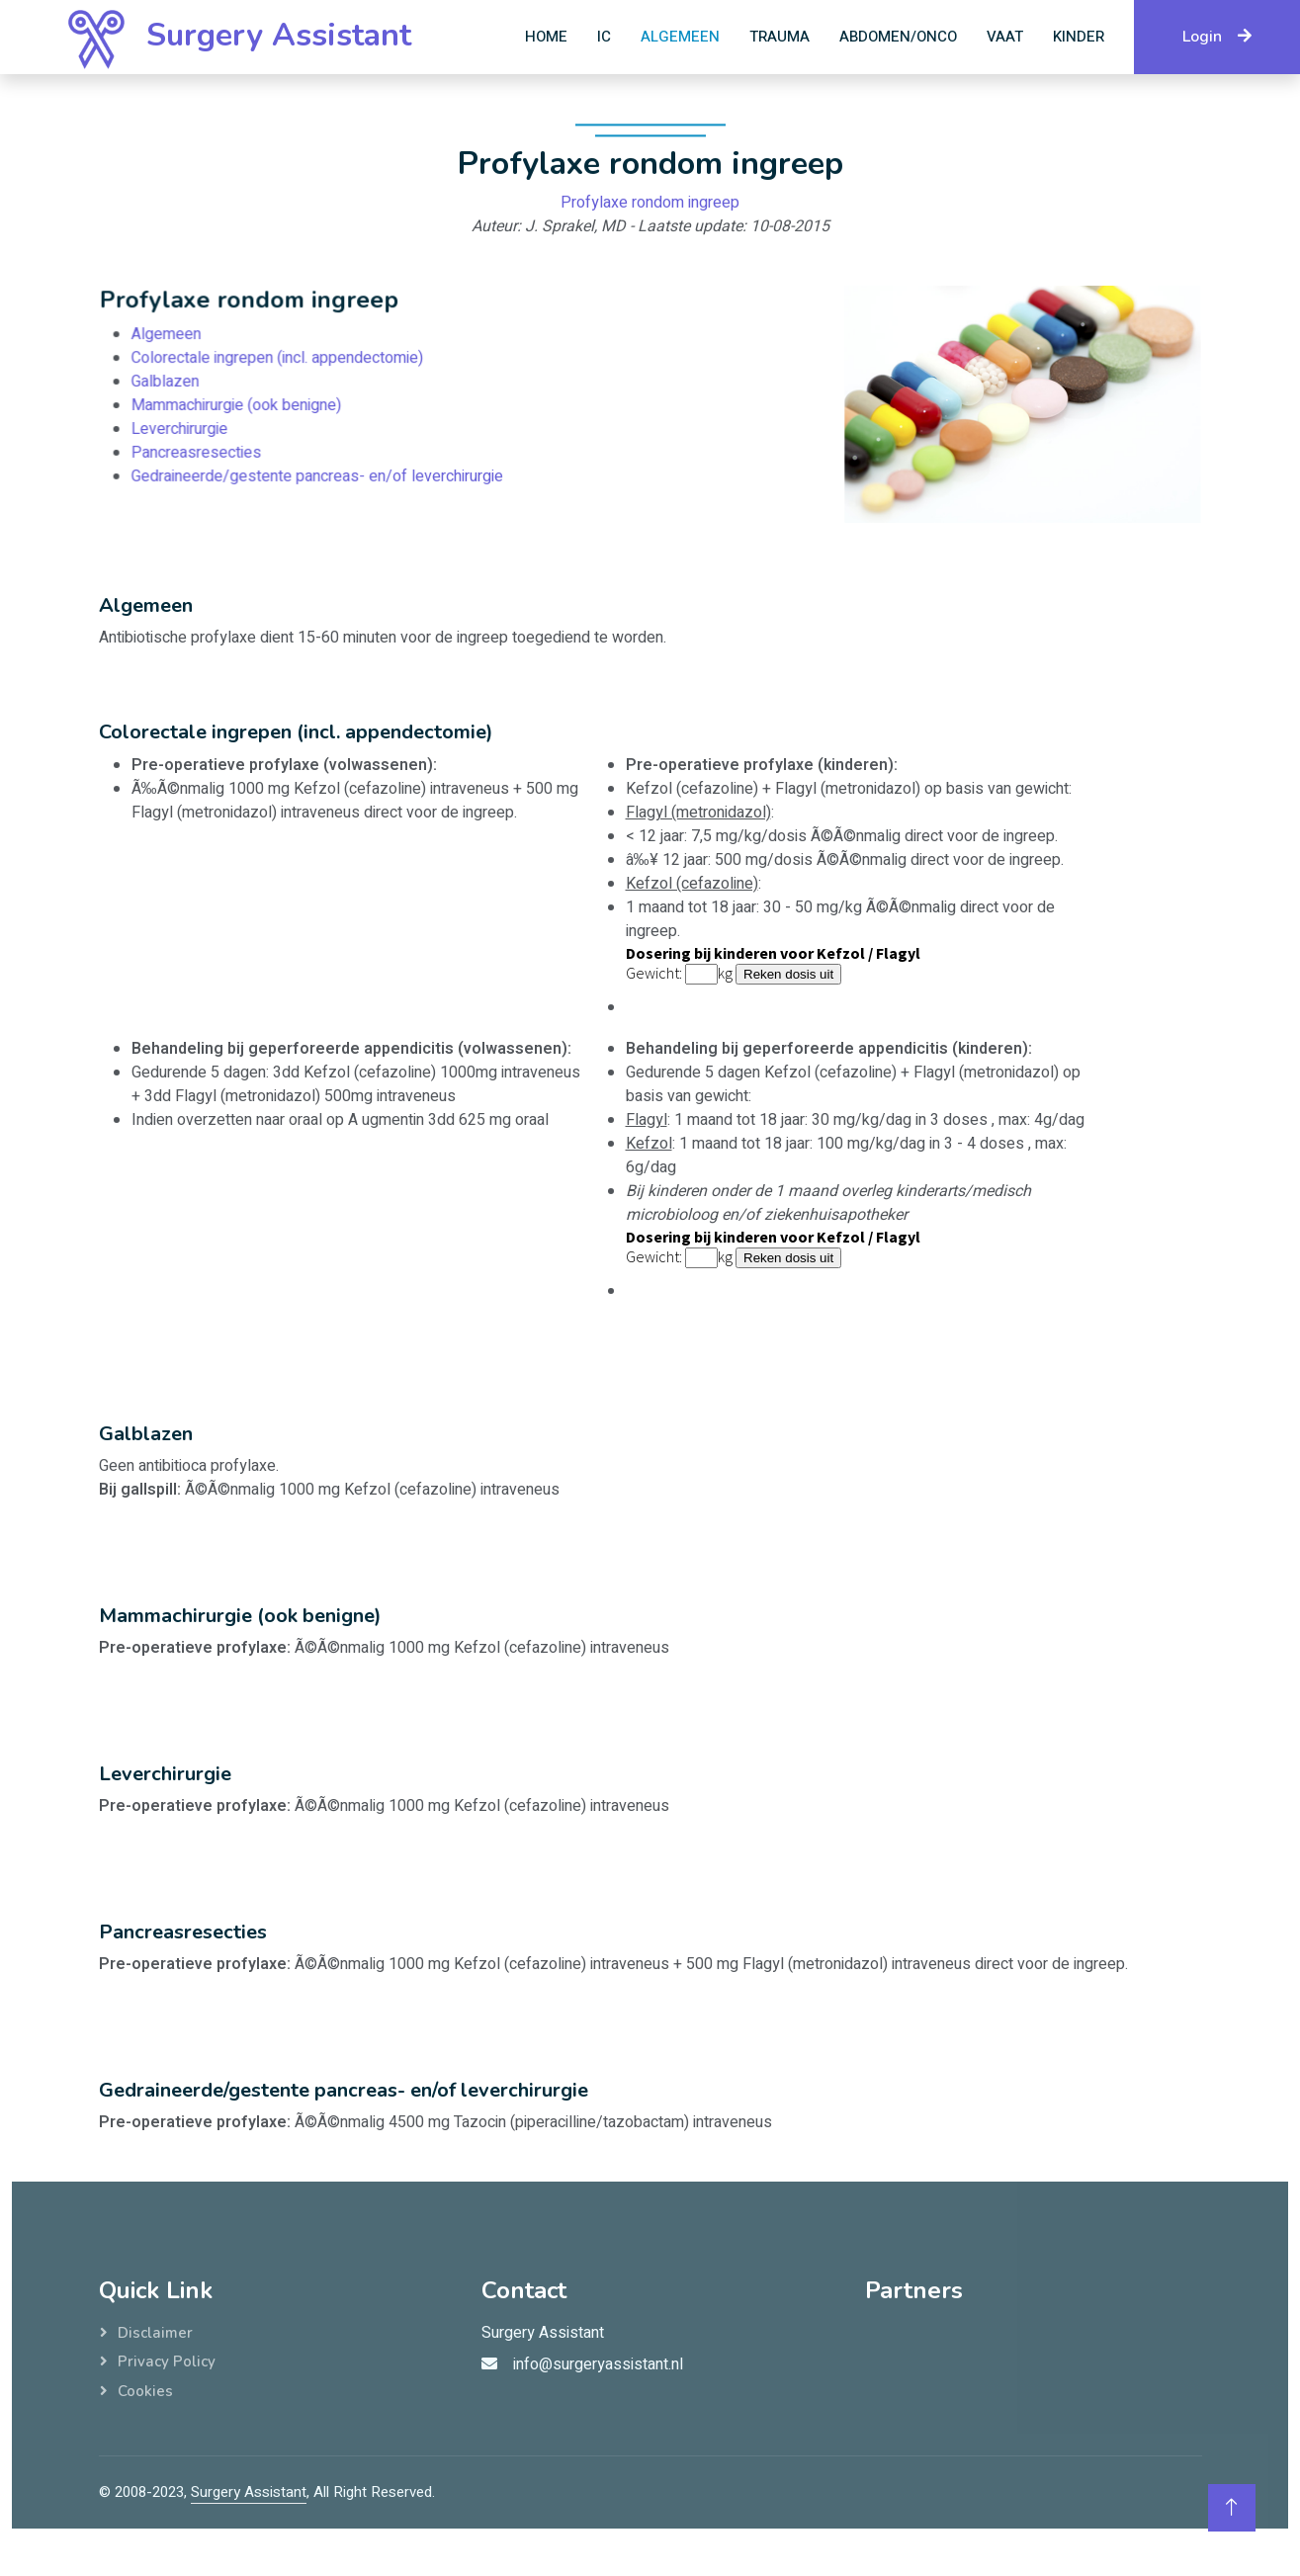 Image resolution: width=1300 pixels, height=2576 pixels. What do you see at coordinates (283, 360) in the screenshot?
I see `Colorectale ingrepen (incl. appendectomie)` at bounding box center [283, 360].